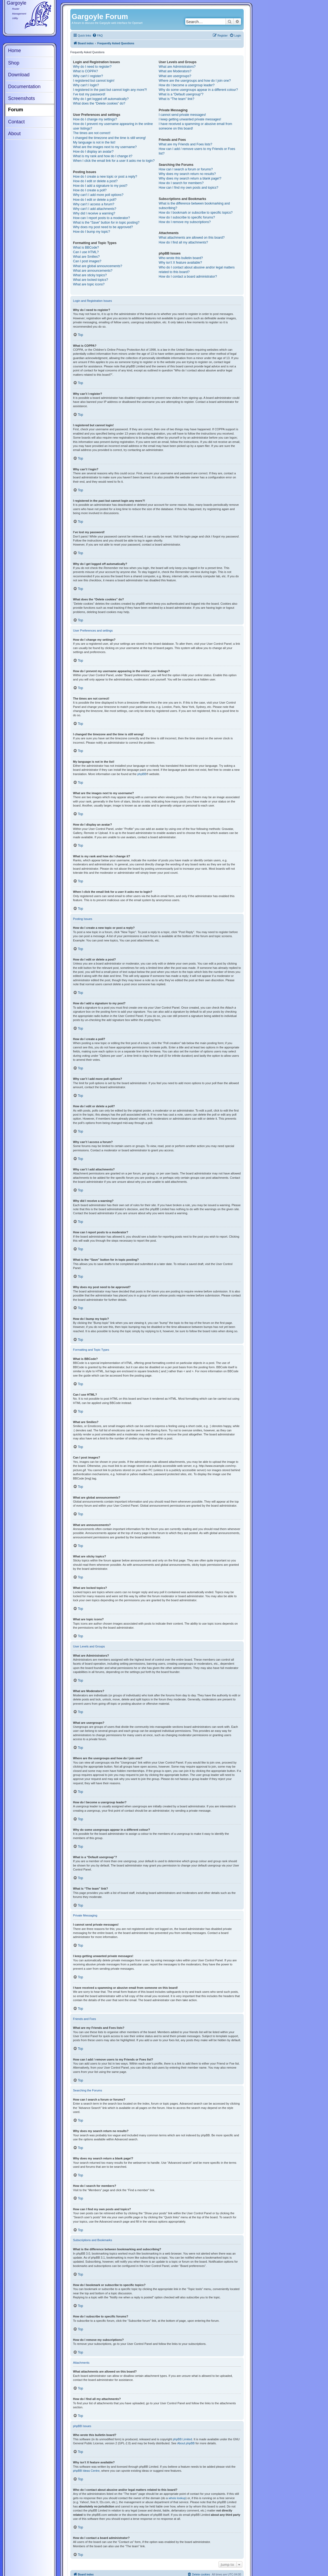  I want to click on What is COPPA?, so click(85, 71).